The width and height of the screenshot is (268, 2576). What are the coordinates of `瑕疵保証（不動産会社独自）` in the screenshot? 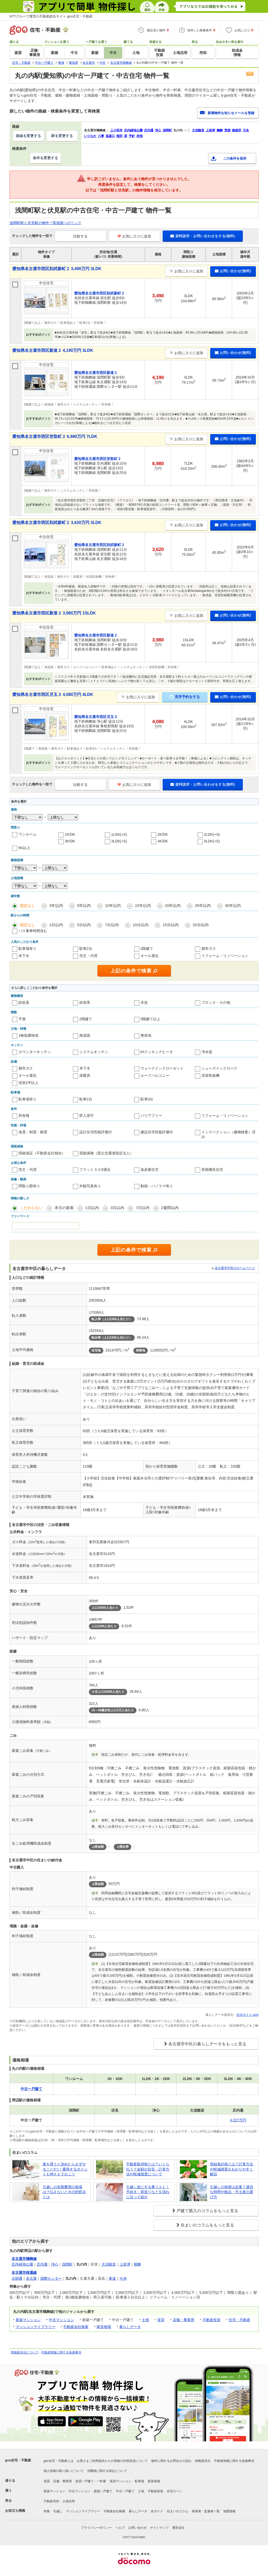 It's located at (42, 1153).